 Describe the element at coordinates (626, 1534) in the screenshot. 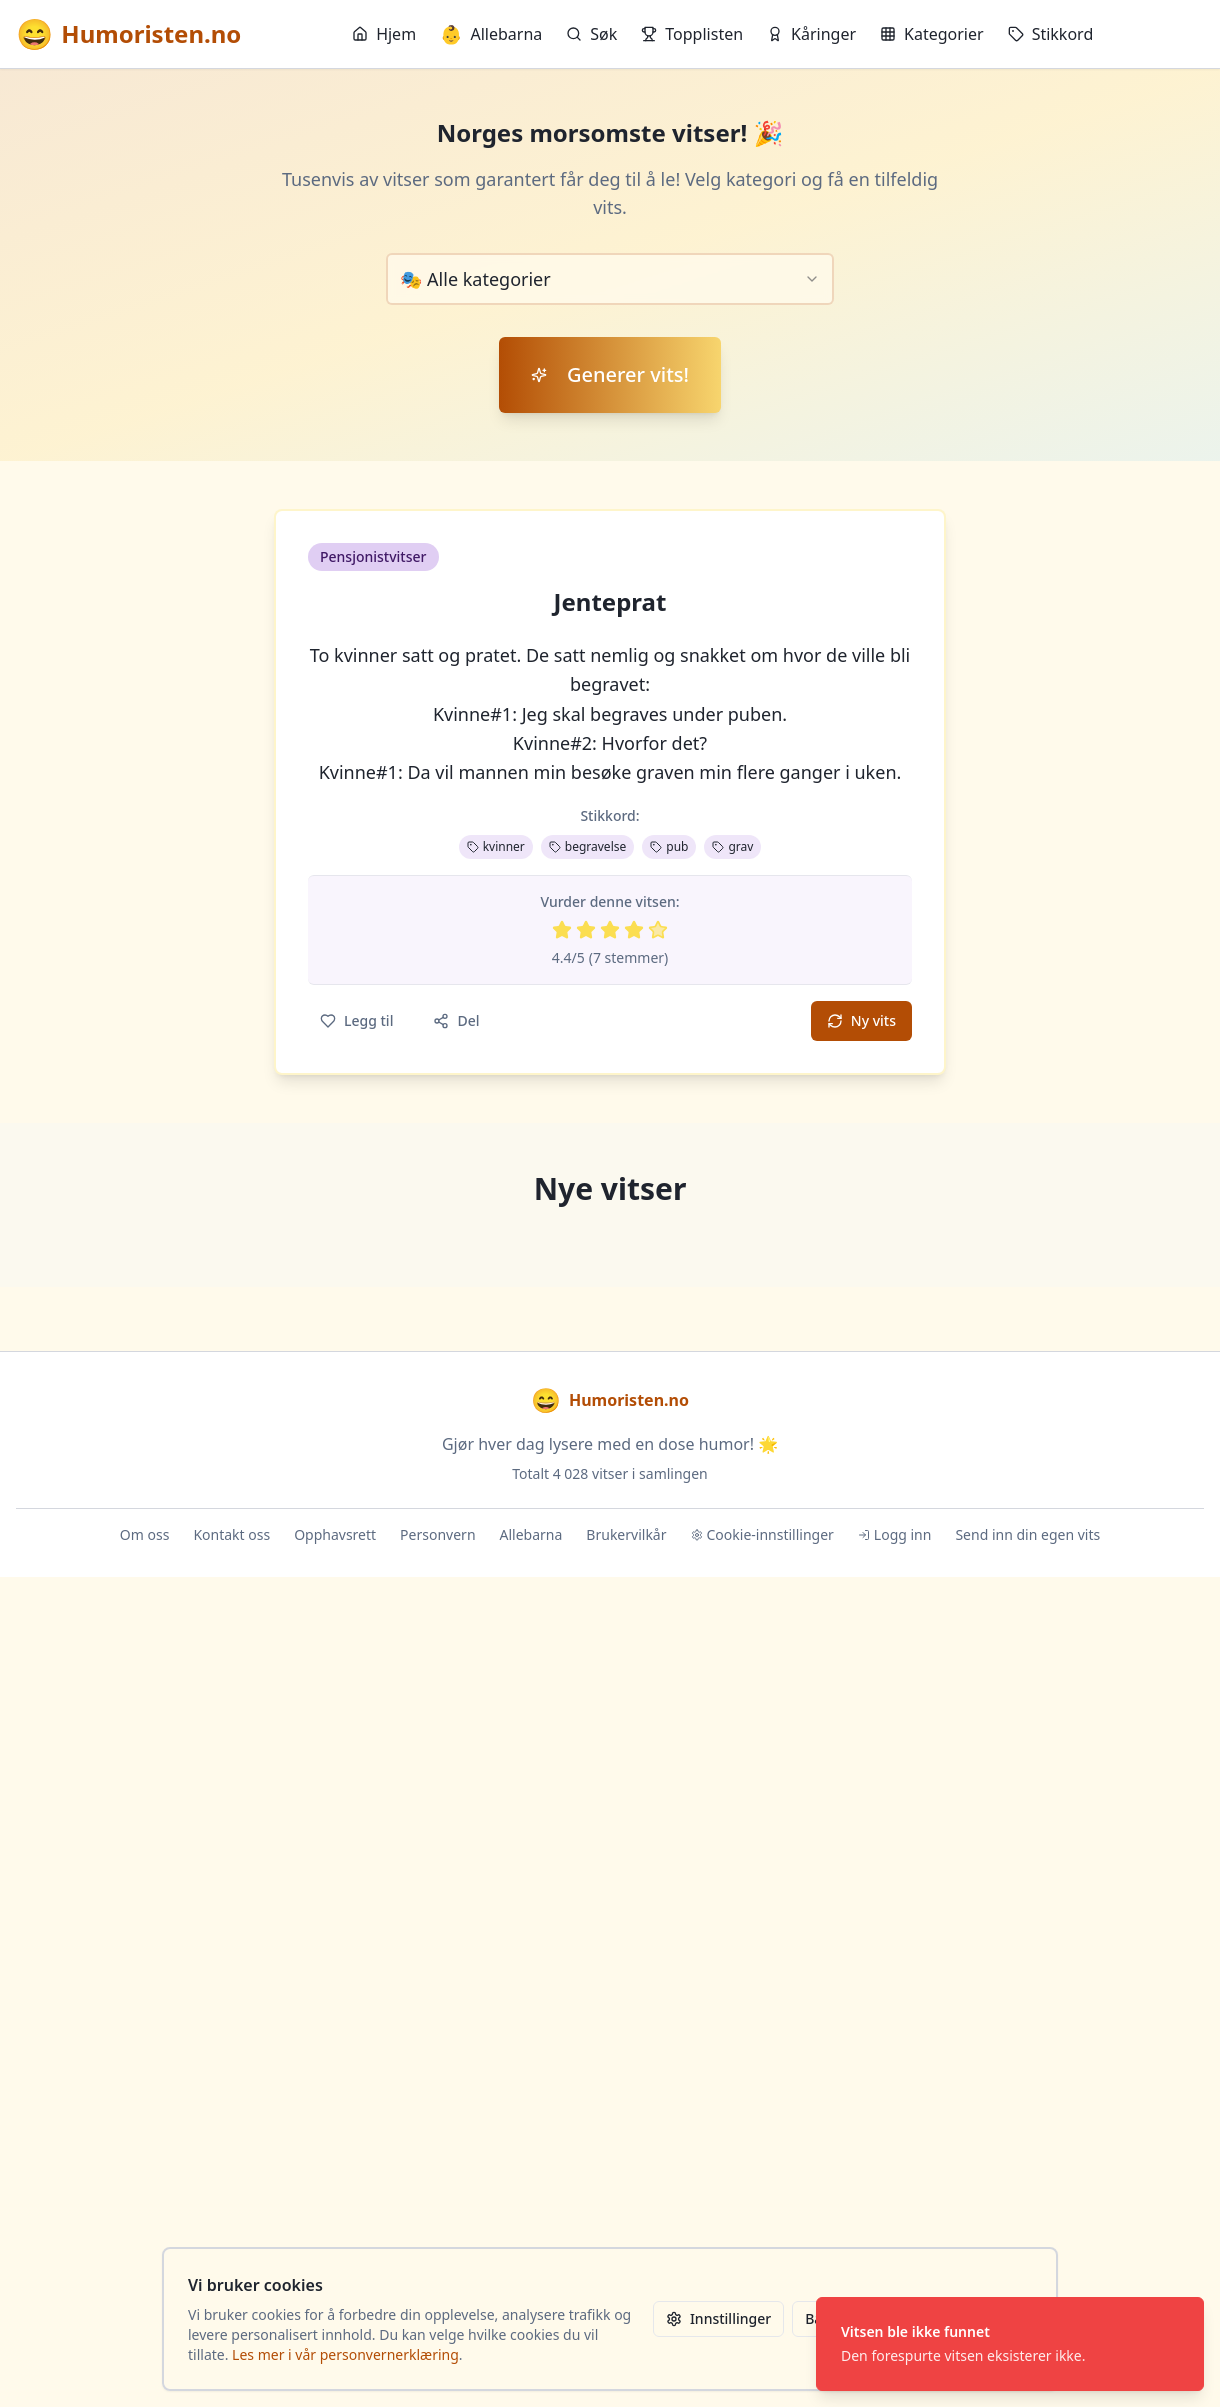

I see `Brukervilkår` at that location.